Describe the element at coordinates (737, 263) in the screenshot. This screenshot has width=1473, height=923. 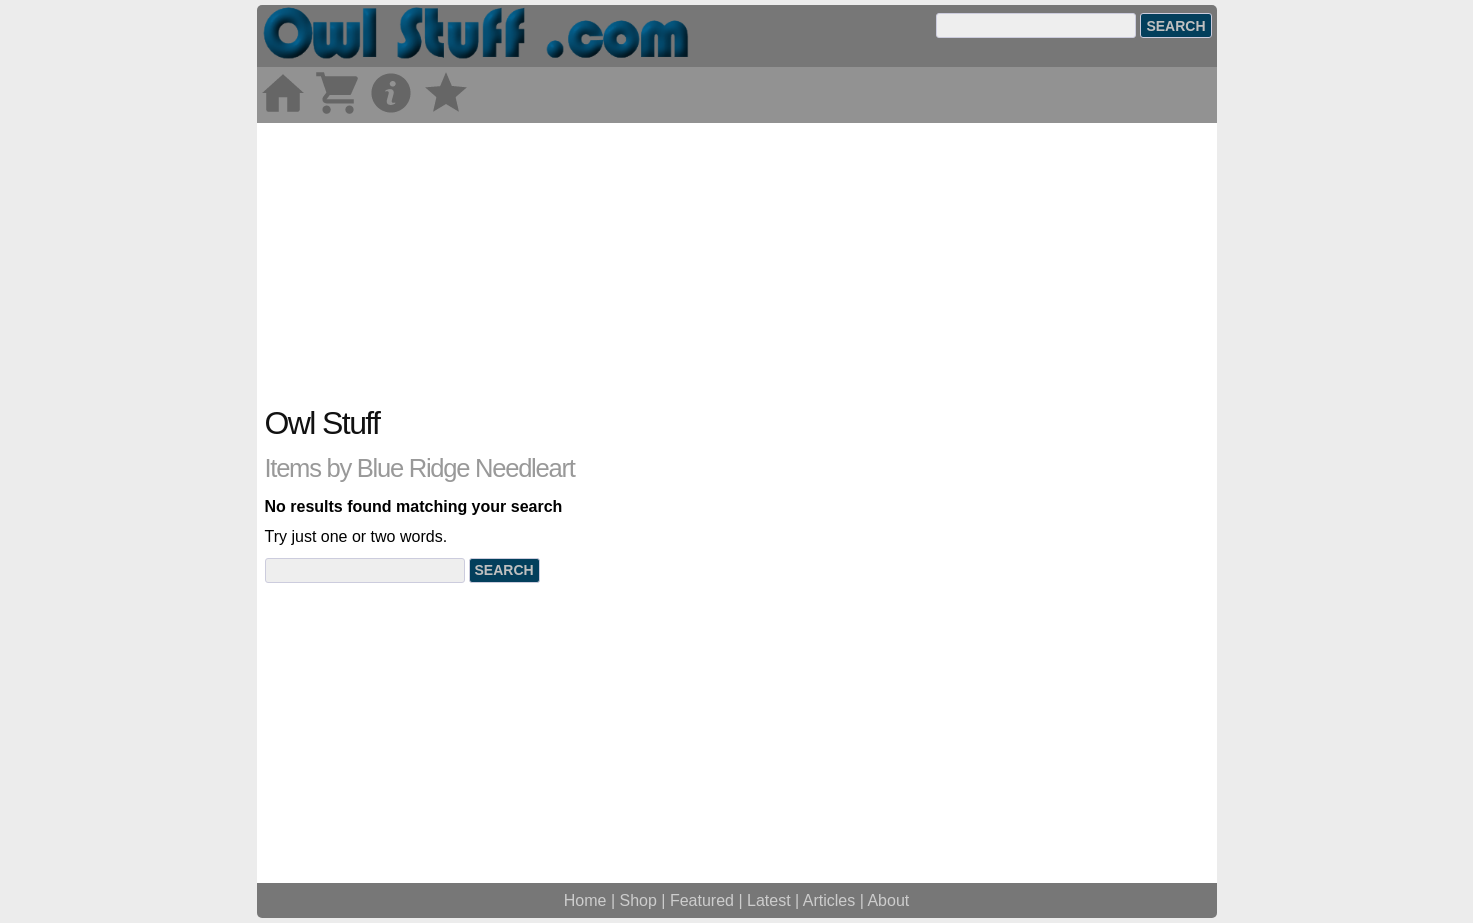
I see `[Advertisement]` at that location.